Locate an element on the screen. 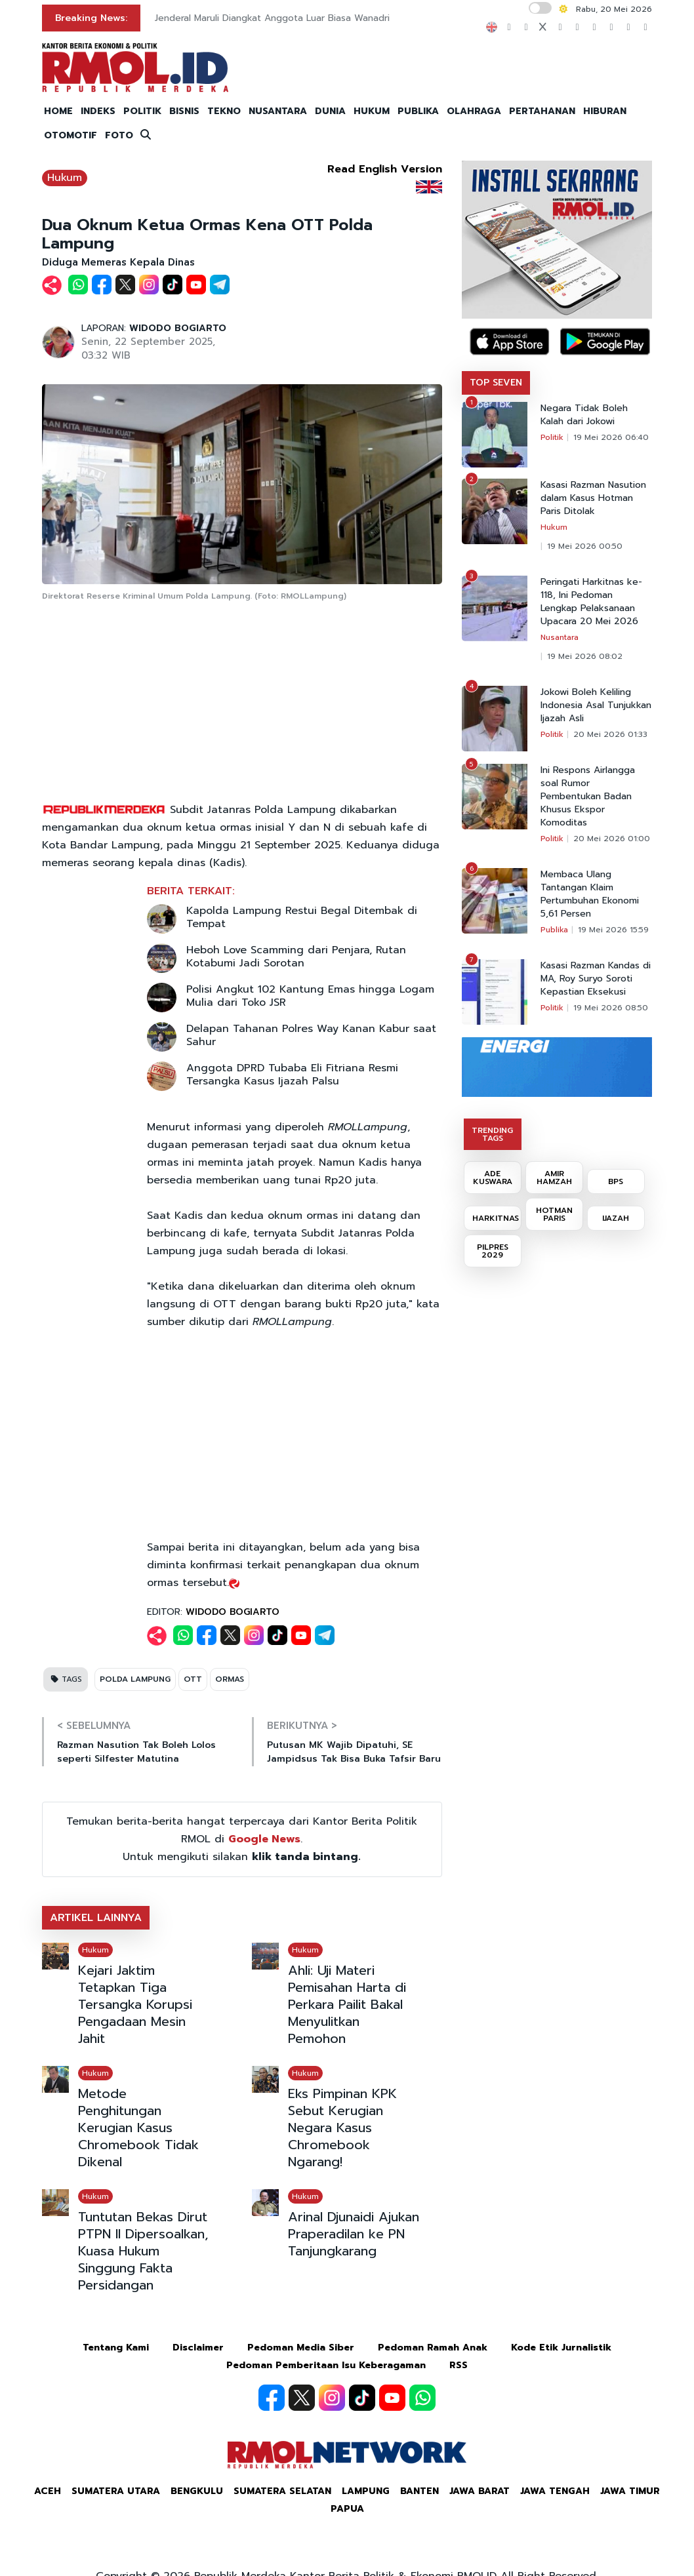  PUBLIKA is located at coordinates (418, 111).